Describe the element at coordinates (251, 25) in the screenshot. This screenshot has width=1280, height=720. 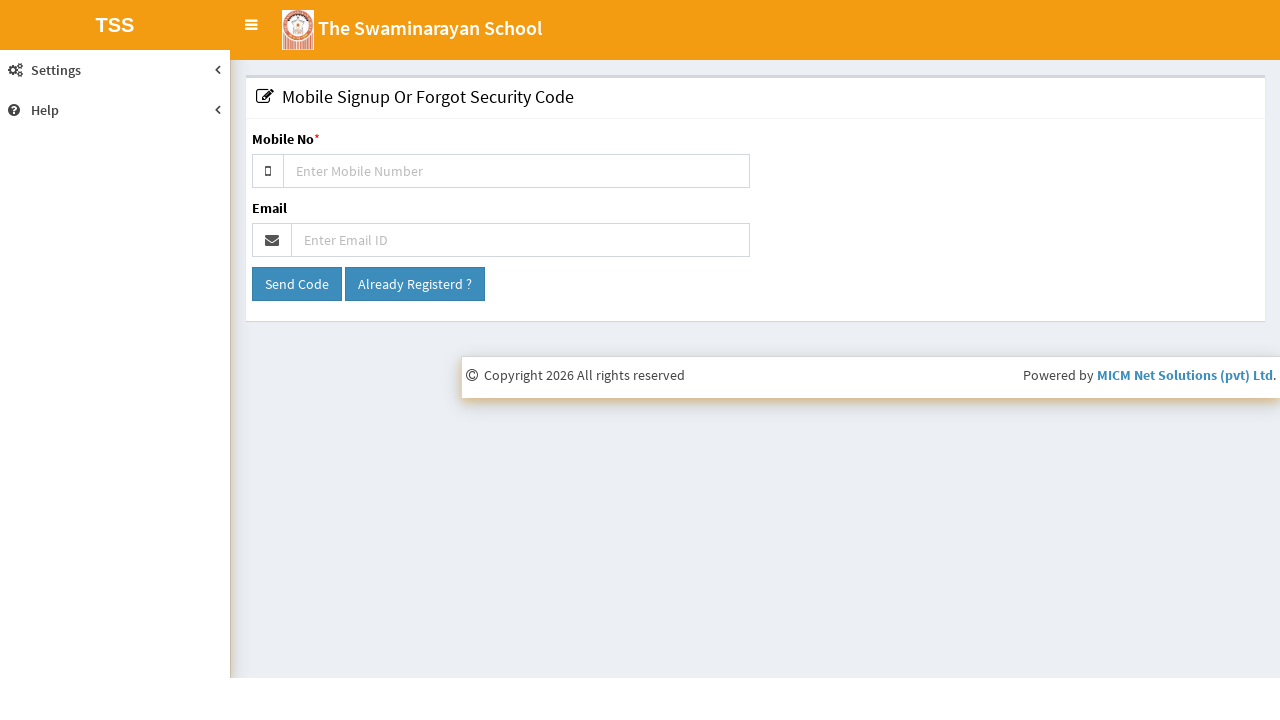
I see `[button]` at that location.